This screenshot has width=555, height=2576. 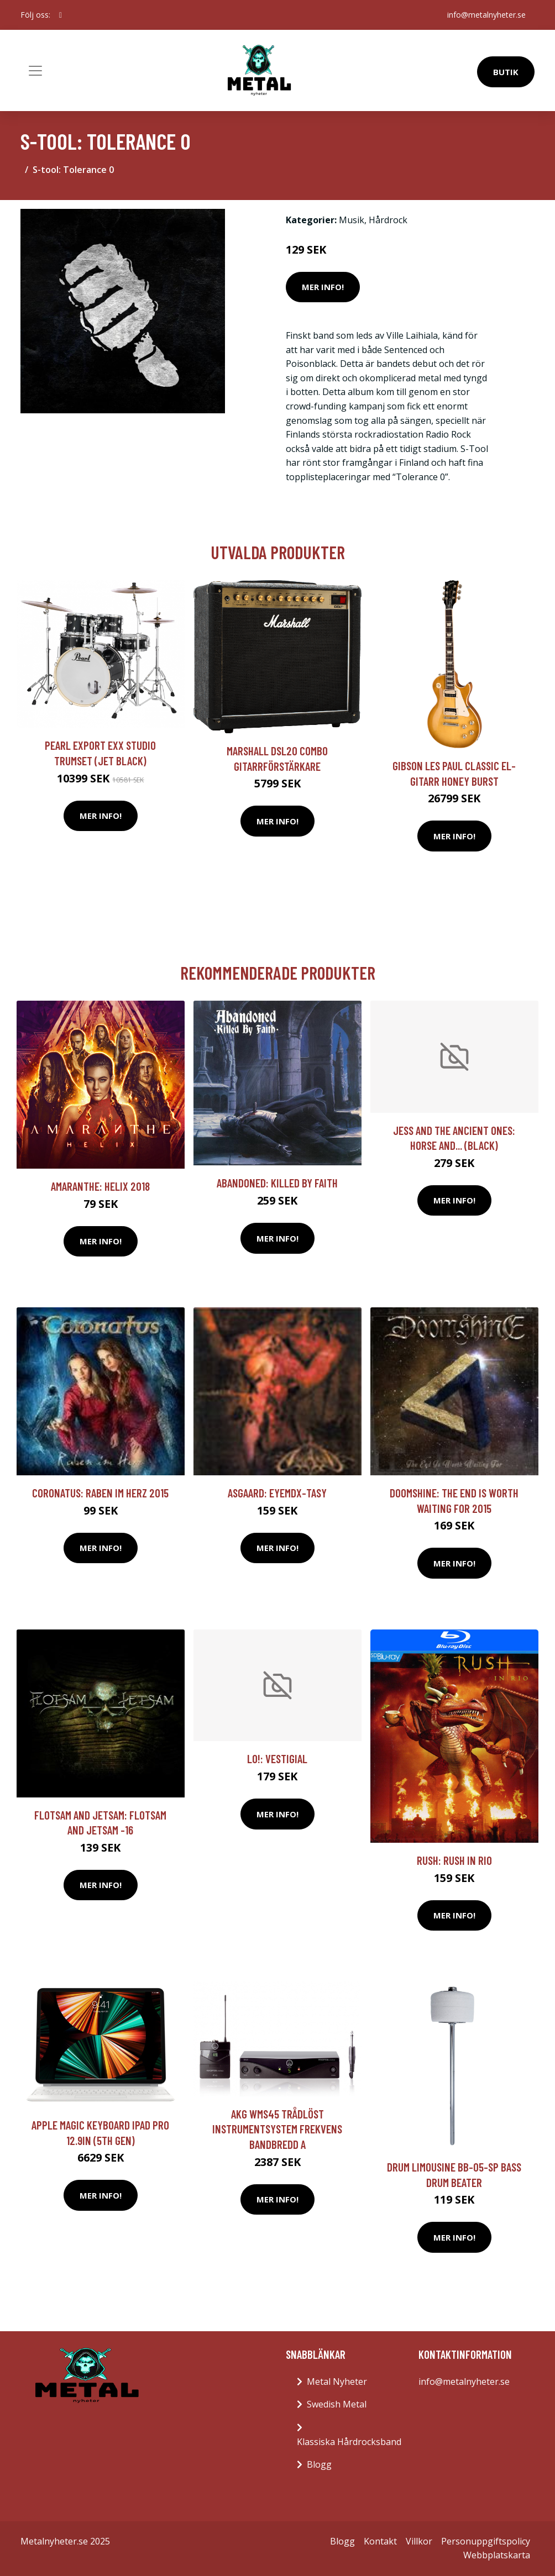 I want to click on Blogg, so click(x=319, y=2464).